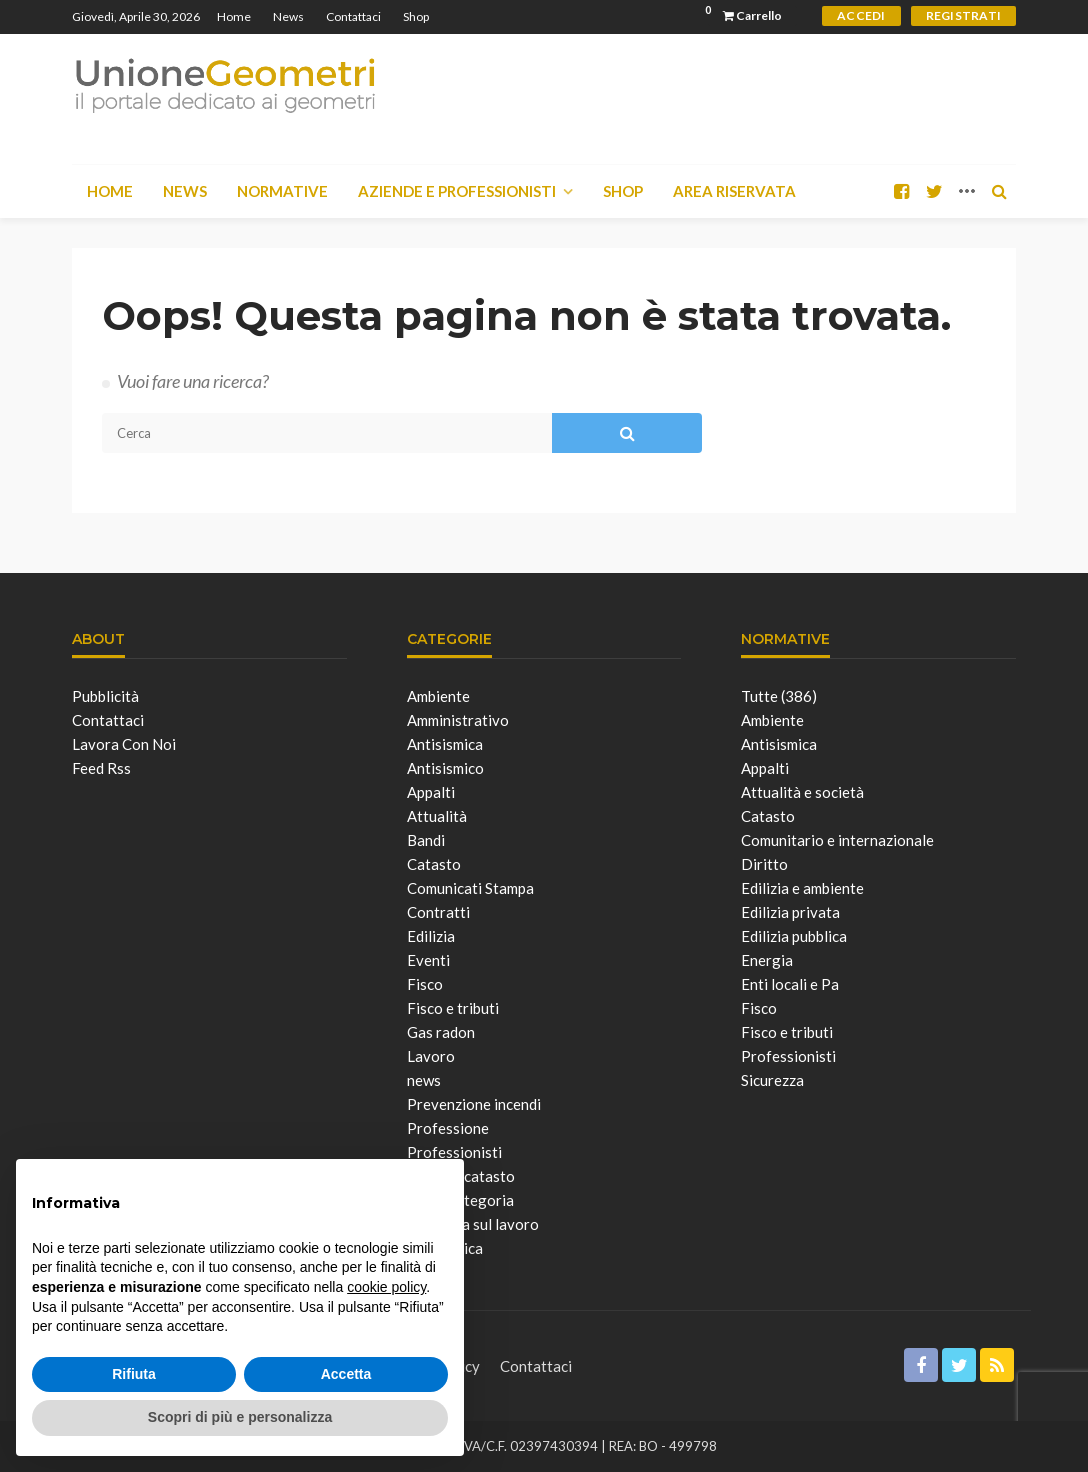 This screenshot has width=1088, height=1472. I want to click on Catasto, so click(434, 864).